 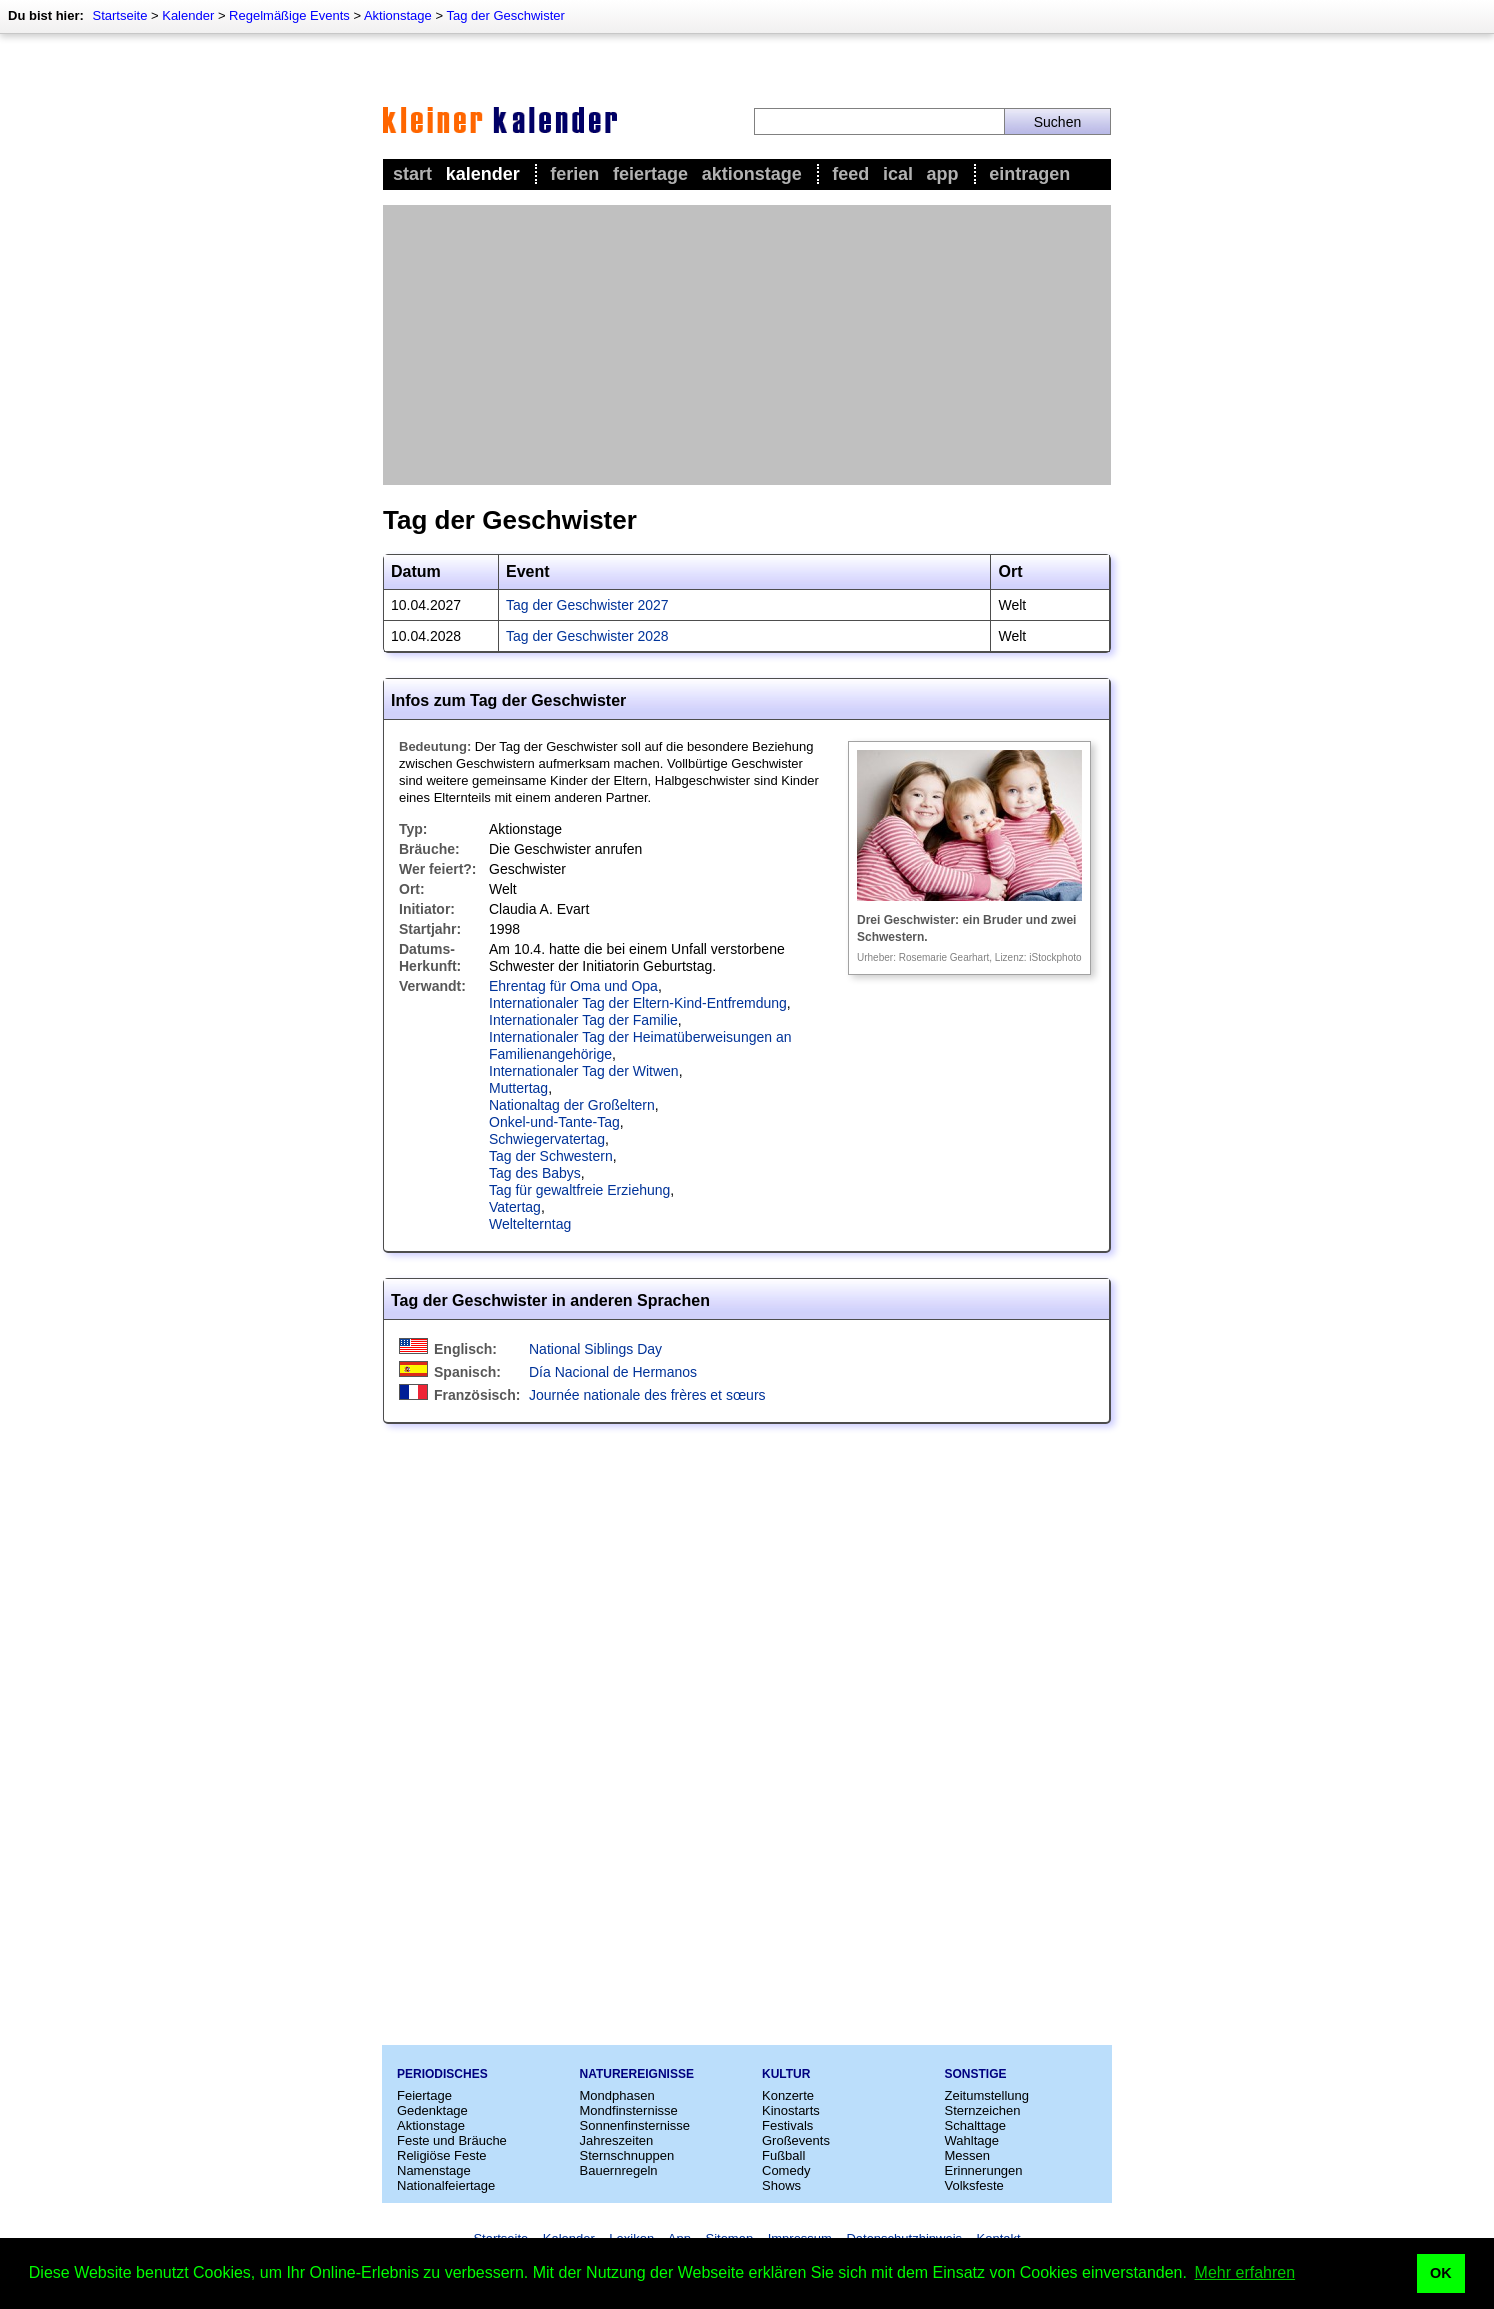 I want to click on Volksfeste, so click(x=974, y=2185).